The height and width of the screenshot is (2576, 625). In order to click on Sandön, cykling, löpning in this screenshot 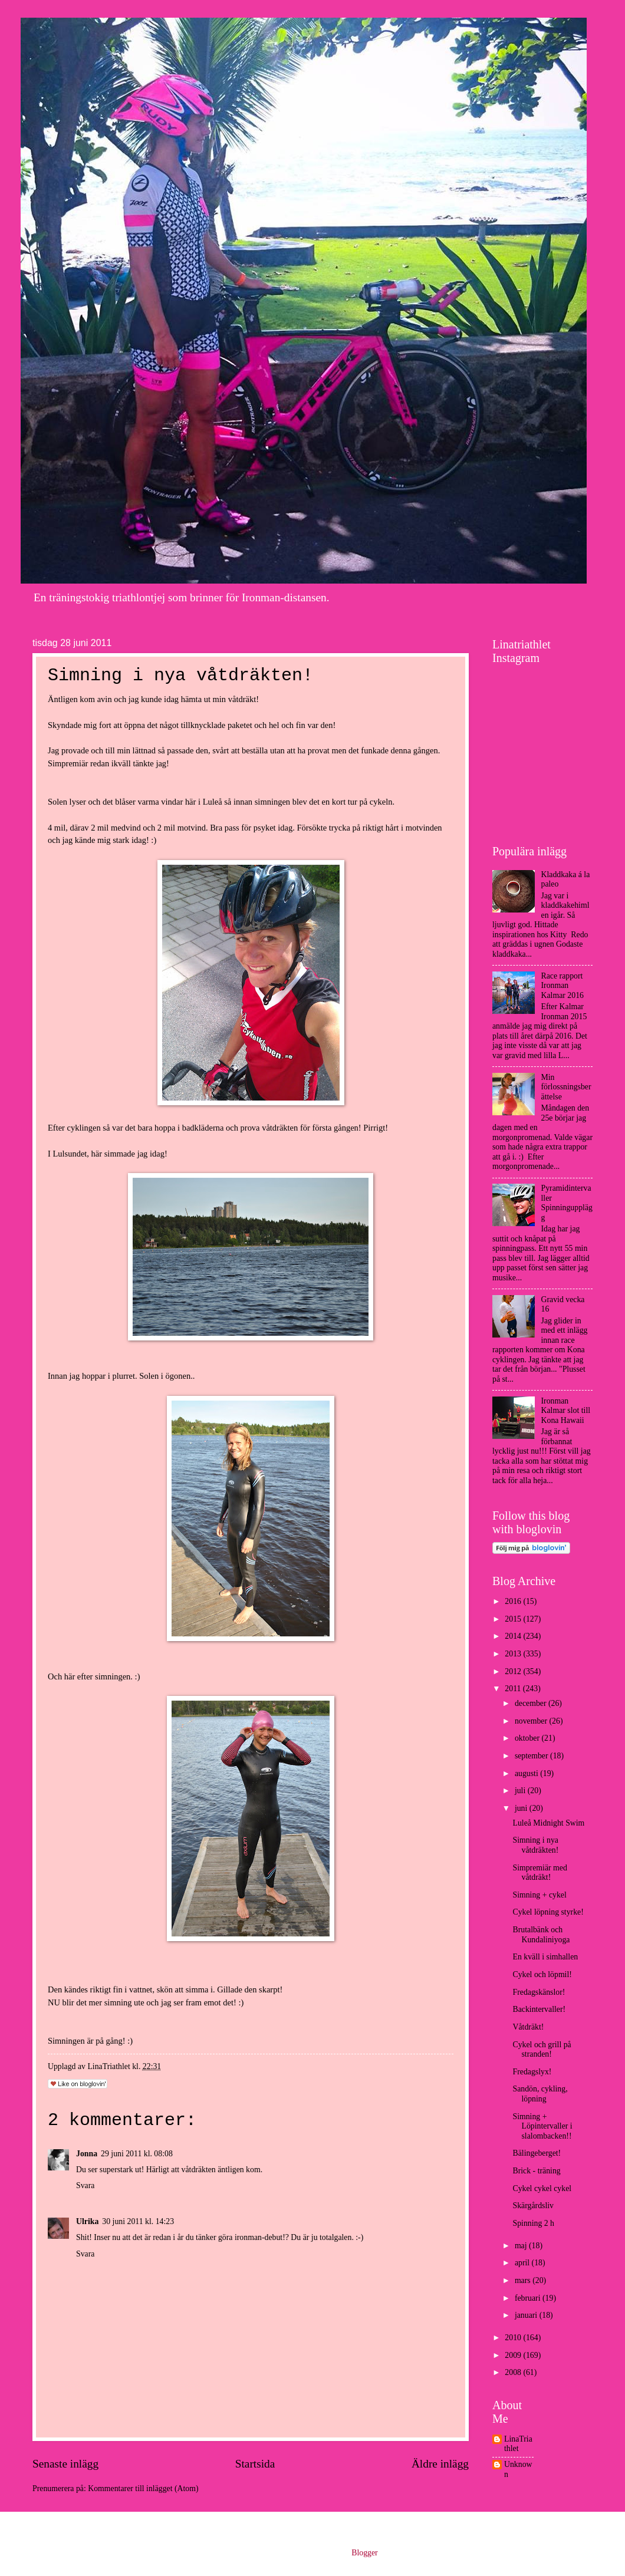, I will do `click(539, 2093)`.